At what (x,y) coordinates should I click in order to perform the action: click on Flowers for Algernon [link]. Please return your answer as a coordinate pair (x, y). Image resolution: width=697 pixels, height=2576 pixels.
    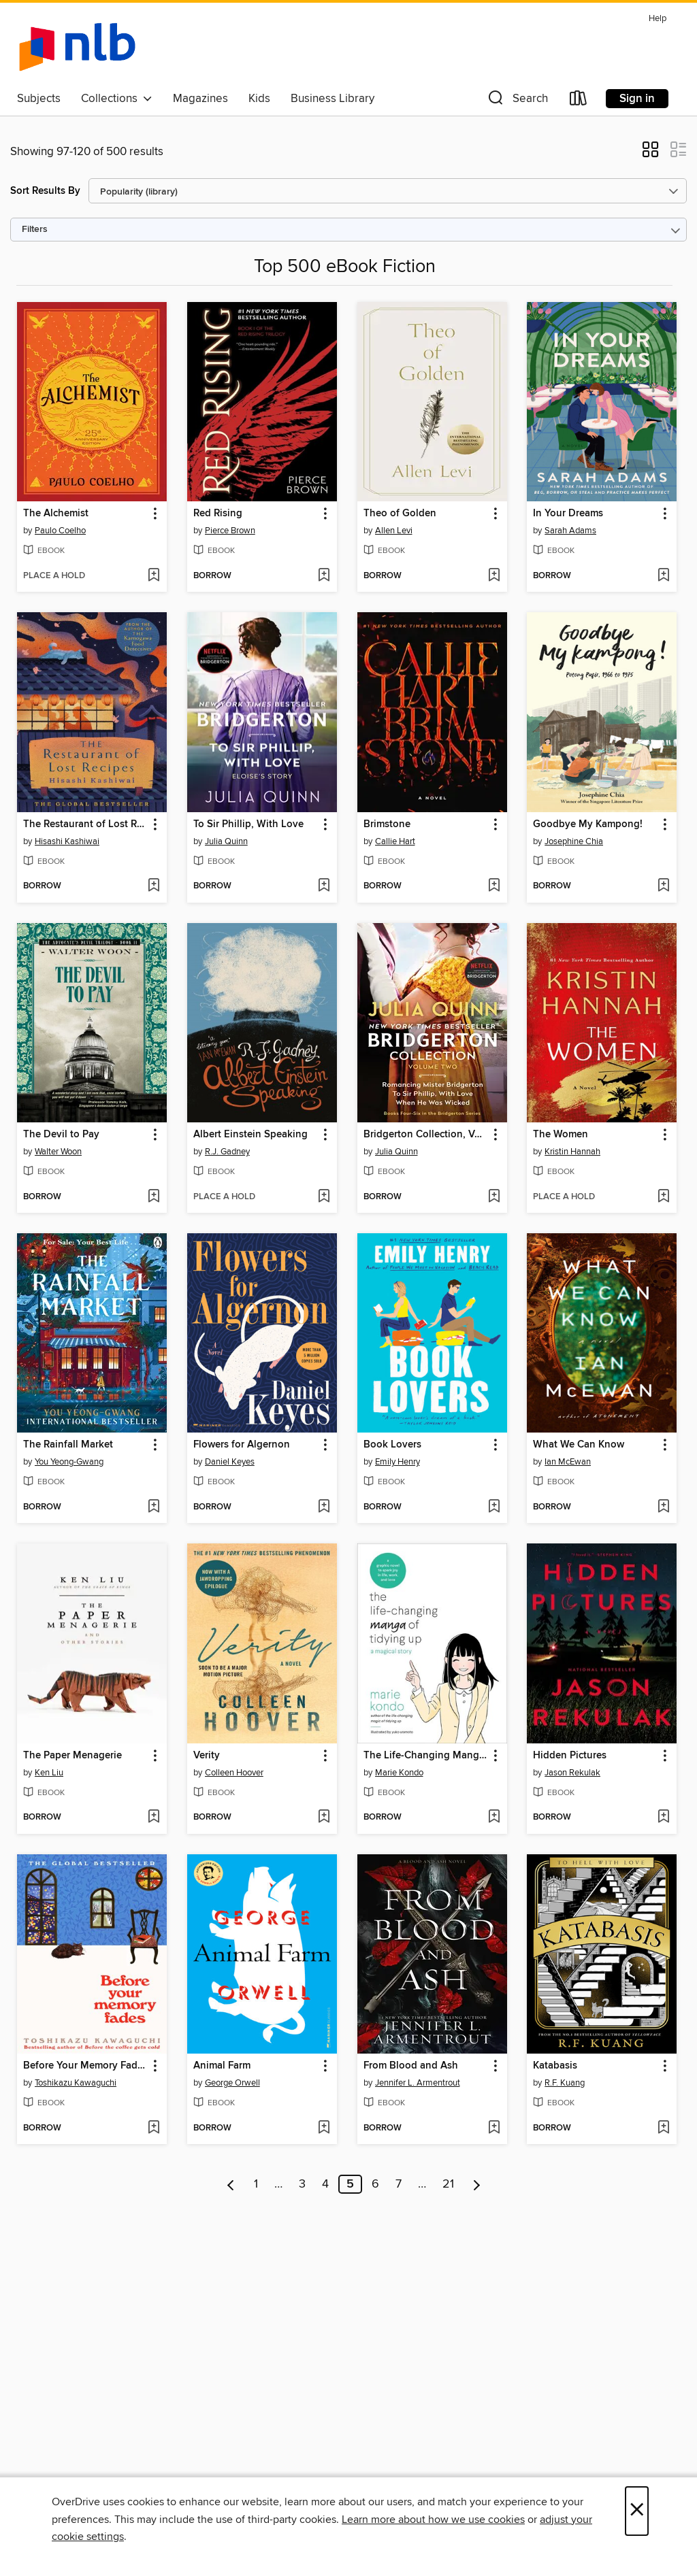
    Looking at the image, I should click on (241, 1445).